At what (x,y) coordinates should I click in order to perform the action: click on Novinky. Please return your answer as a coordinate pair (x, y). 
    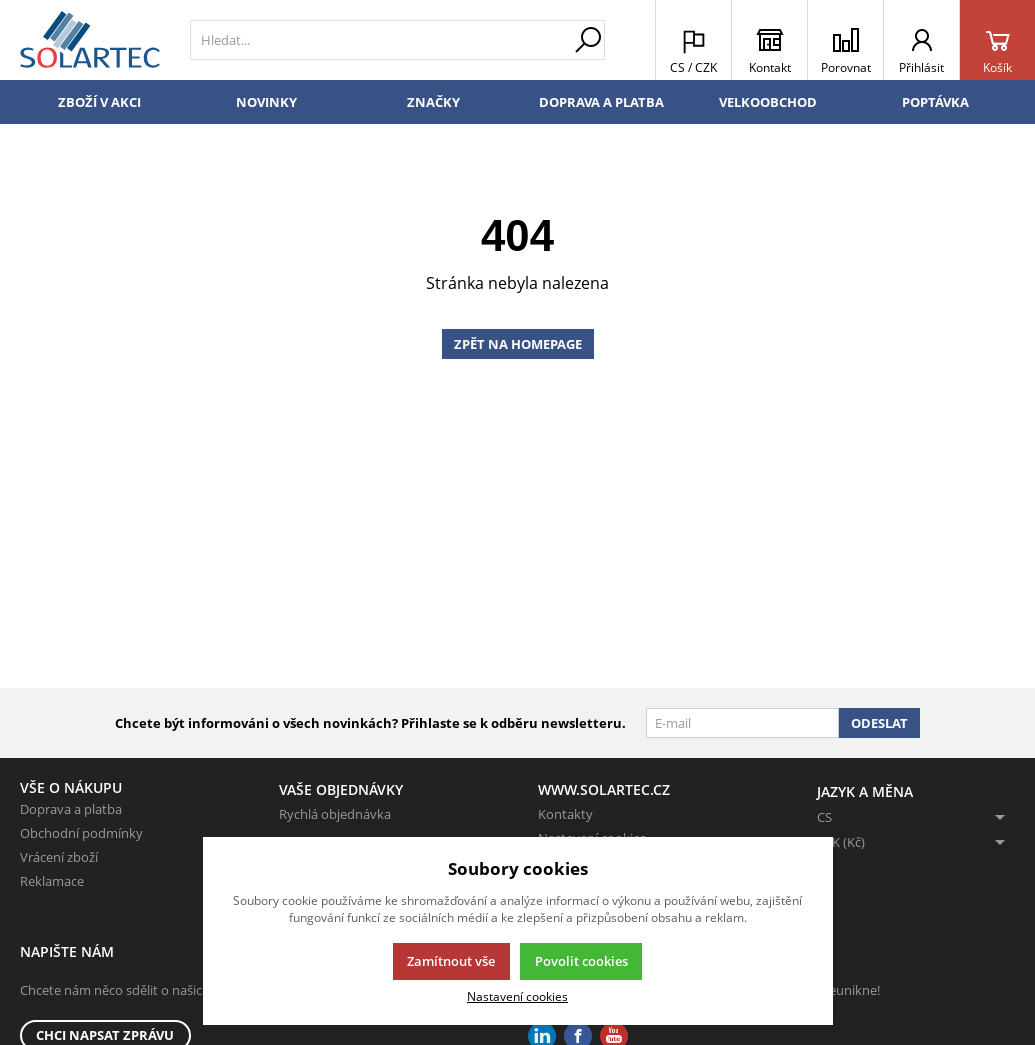
    Looking at the image, I should click on (266, 102).